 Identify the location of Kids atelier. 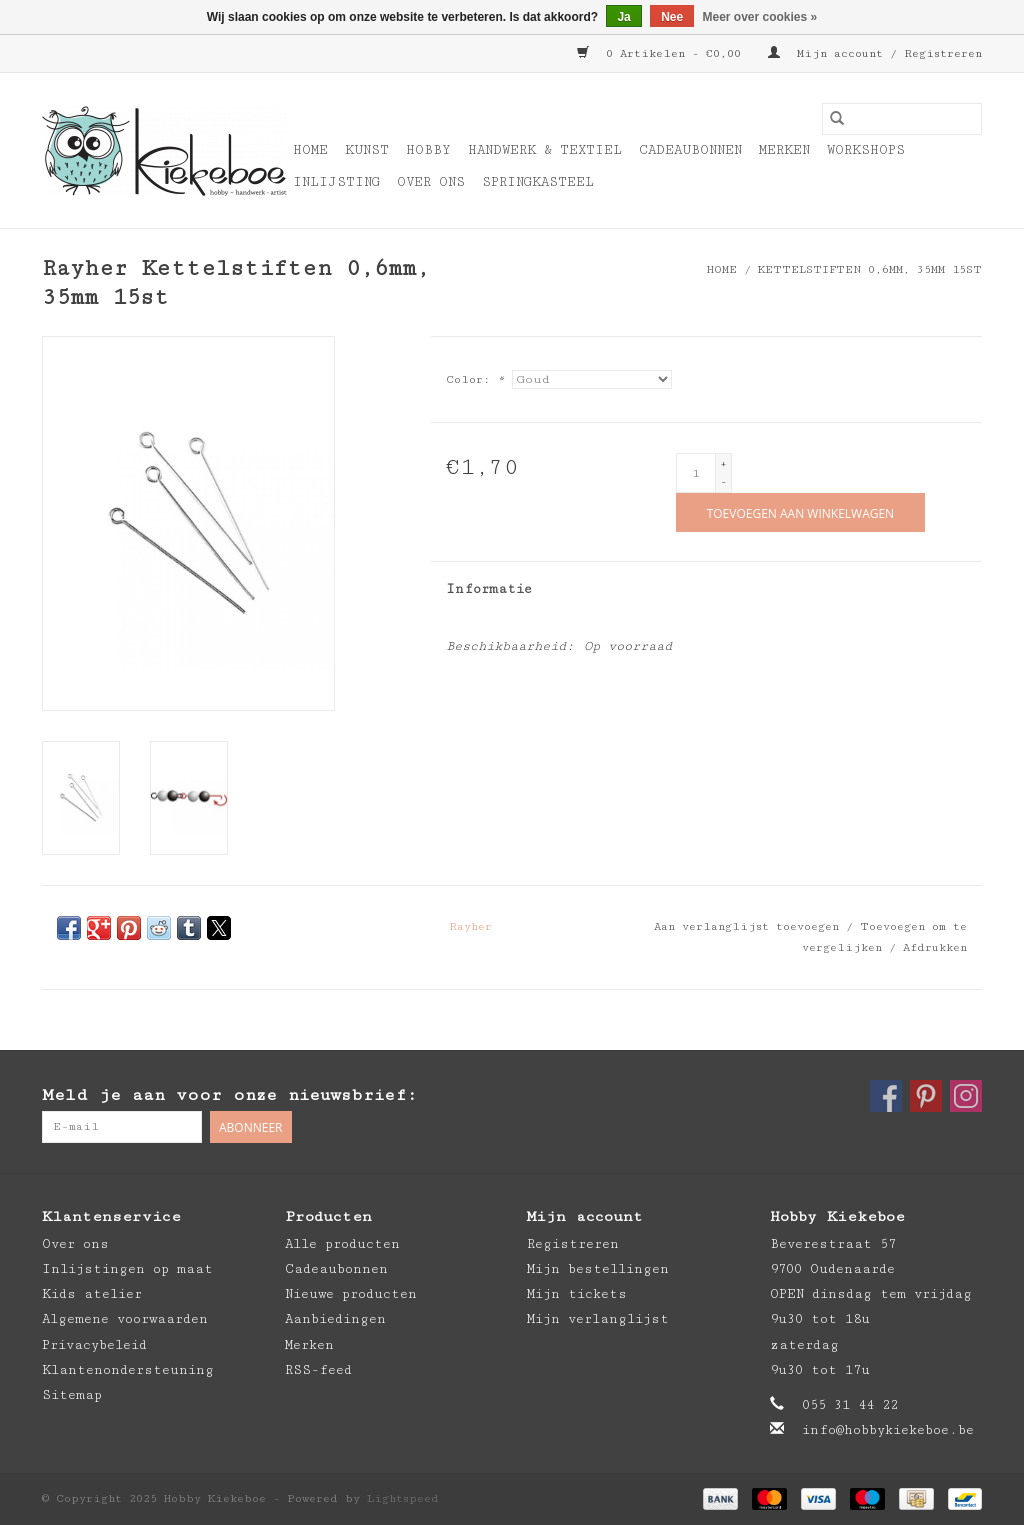
(92, 1294).